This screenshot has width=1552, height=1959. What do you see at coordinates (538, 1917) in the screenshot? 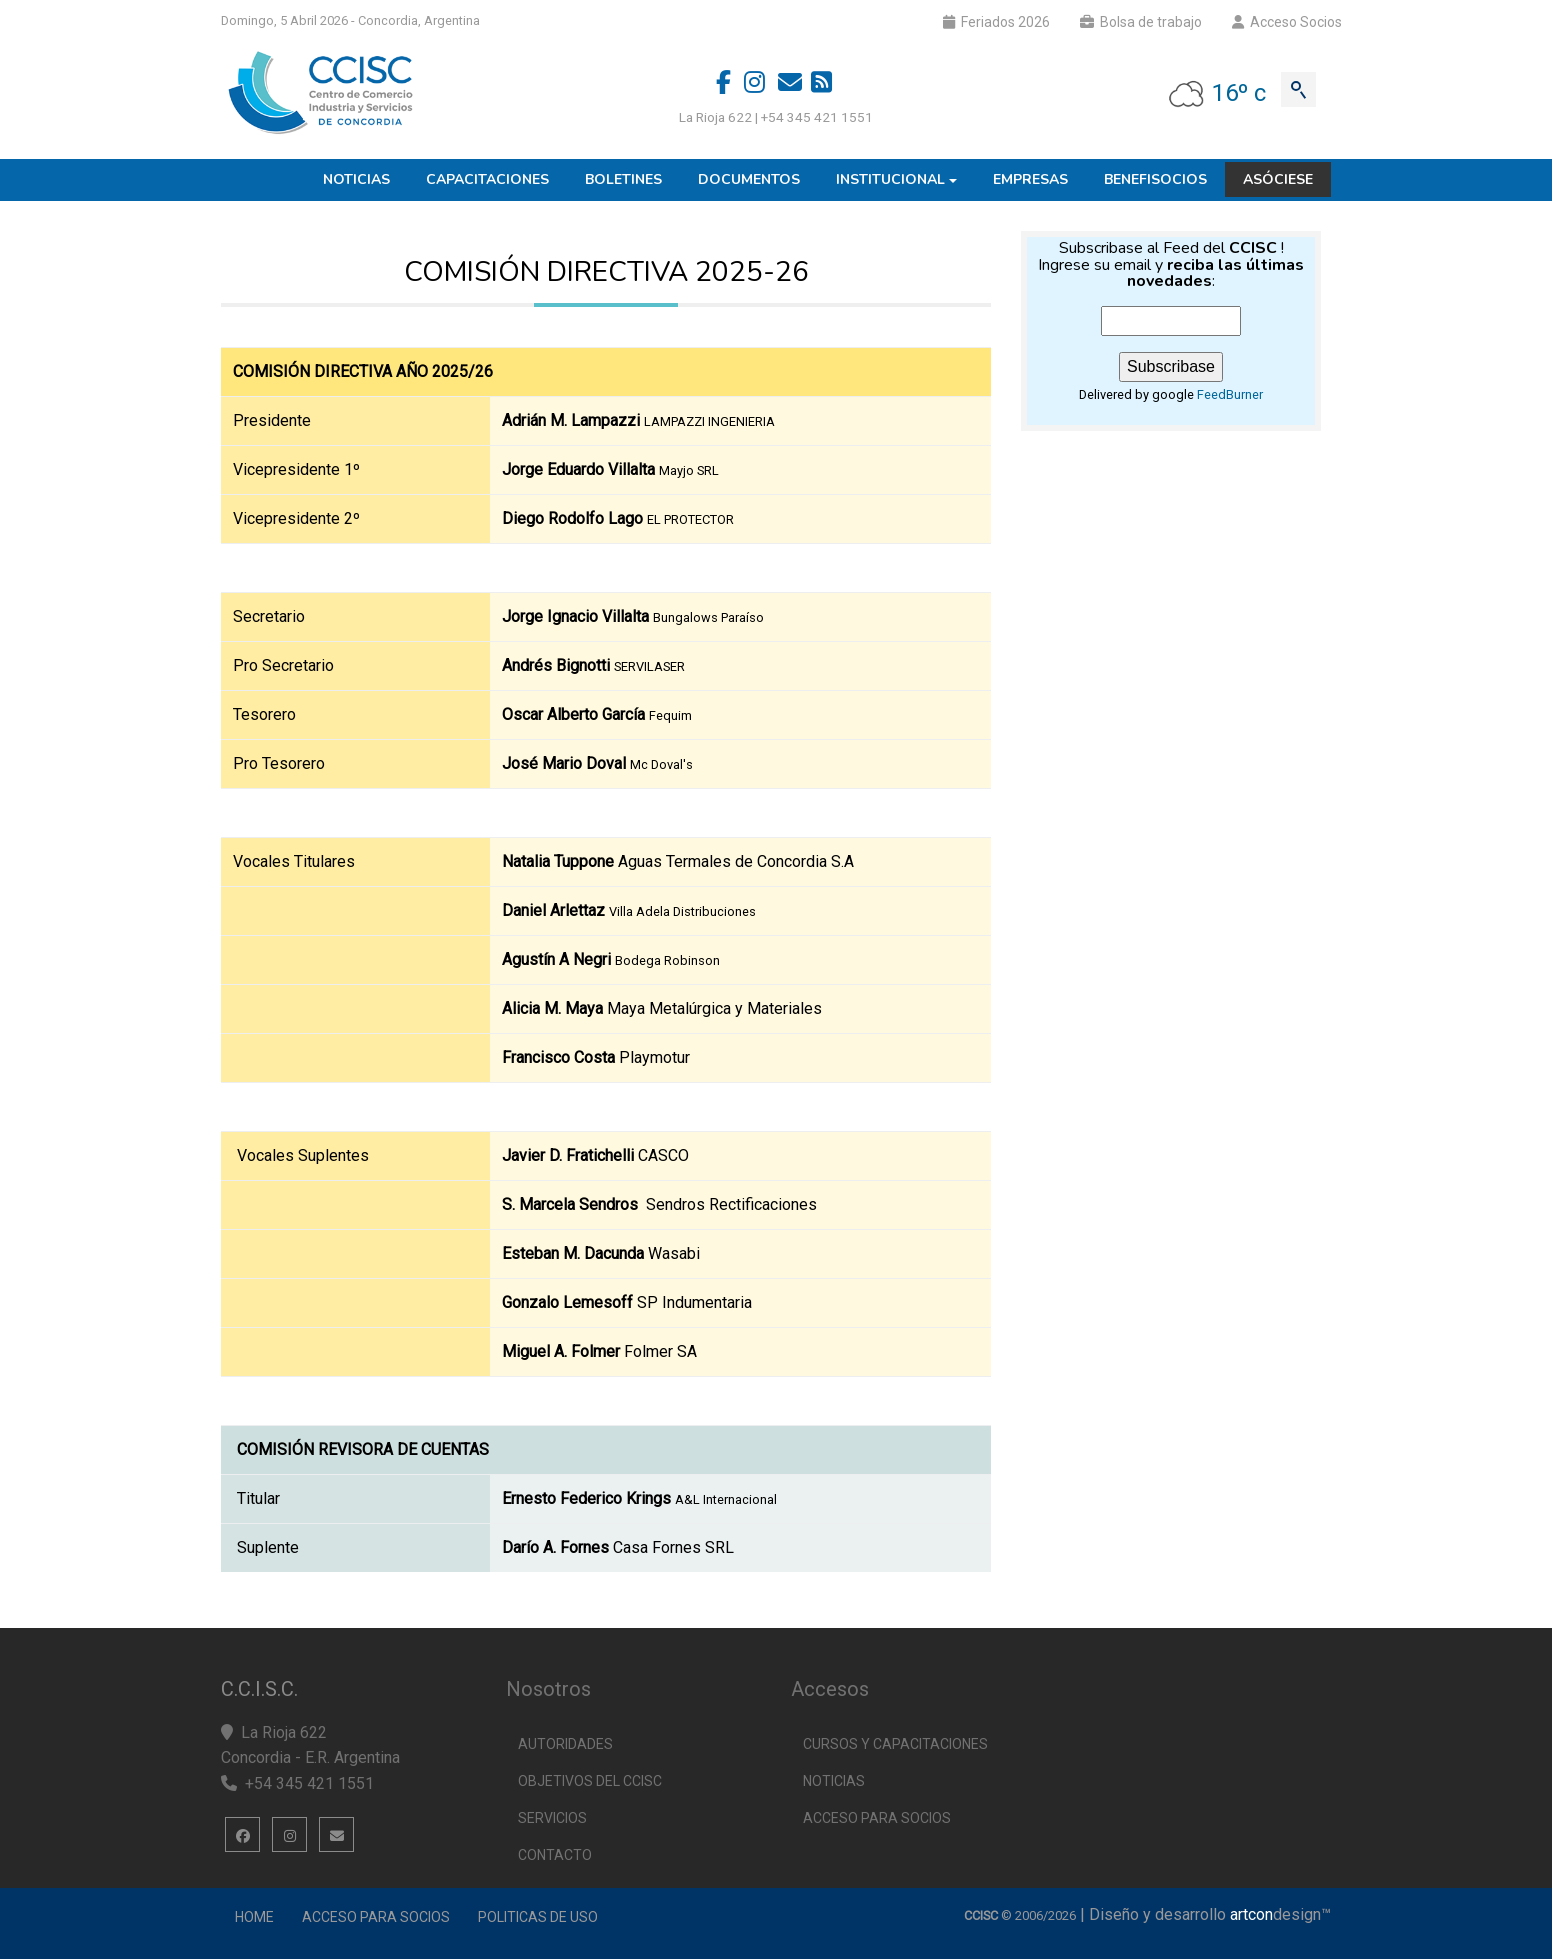
I see `Politicas de uso` at bounding box center [538, 1917].